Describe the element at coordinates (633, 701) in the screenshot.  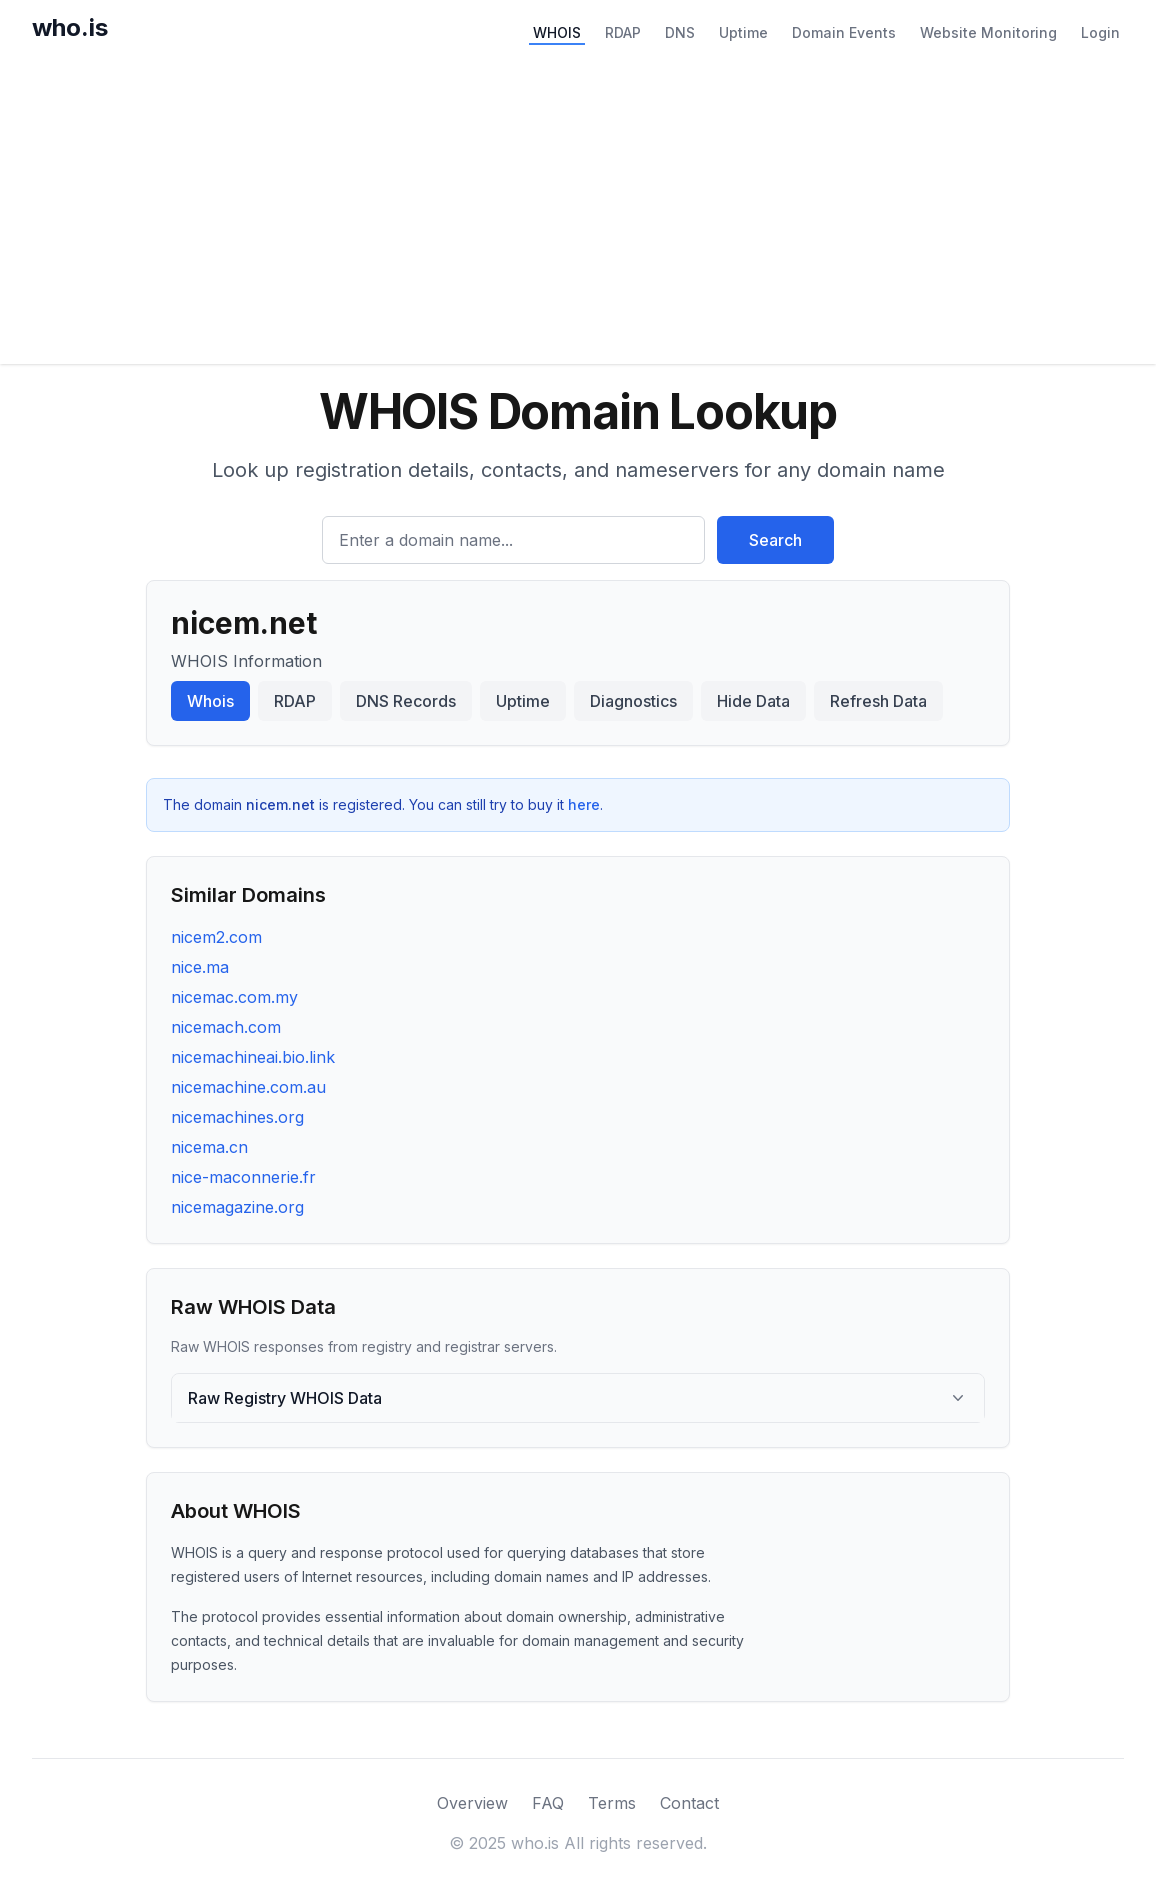
I see `Diagnostics` at that location.